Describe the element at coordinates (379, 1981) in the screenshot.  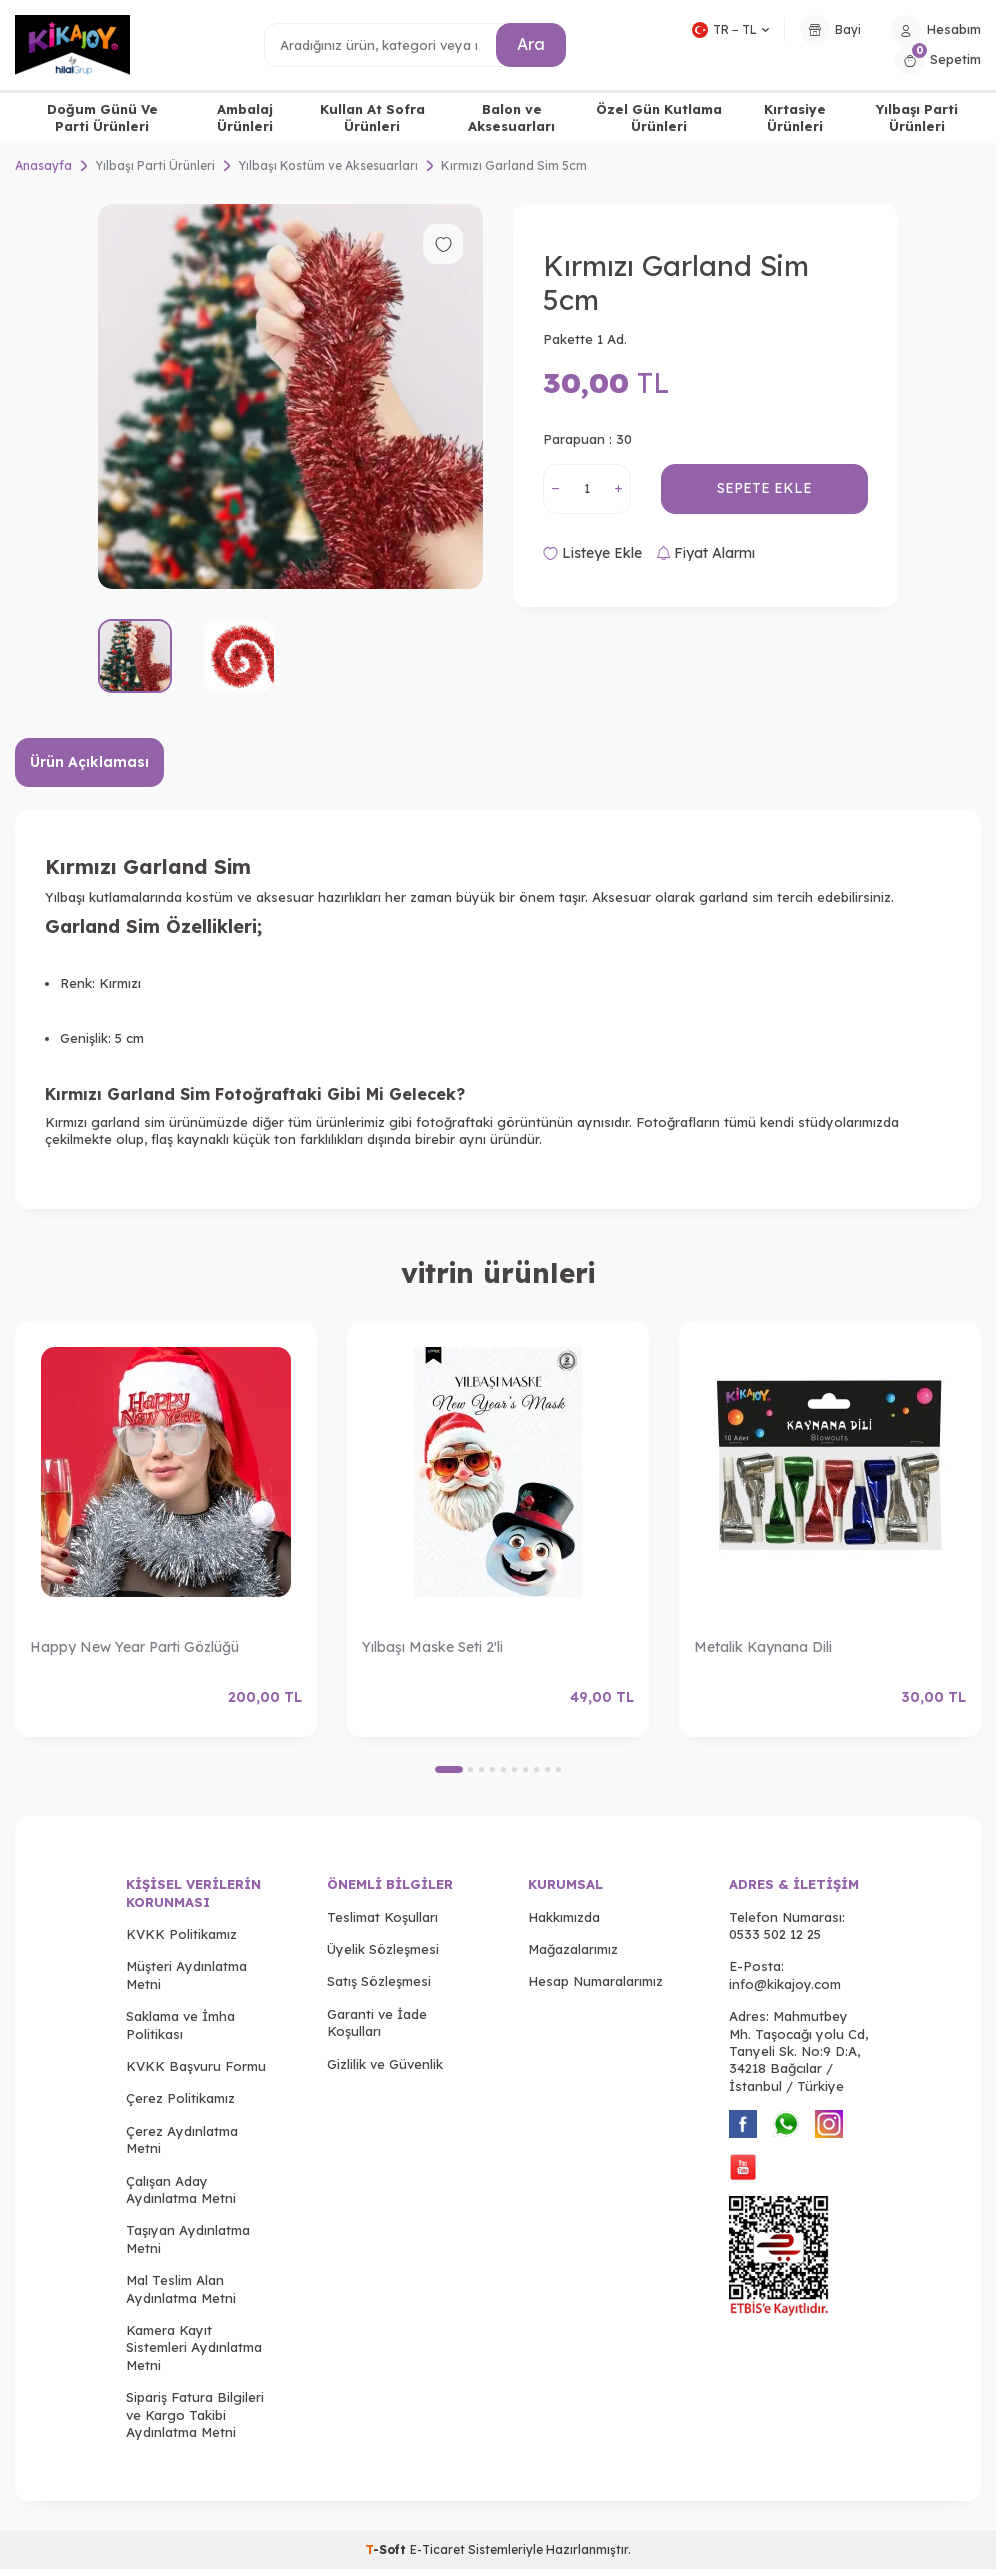
I see `Satış Sözleşmesi` at that location.